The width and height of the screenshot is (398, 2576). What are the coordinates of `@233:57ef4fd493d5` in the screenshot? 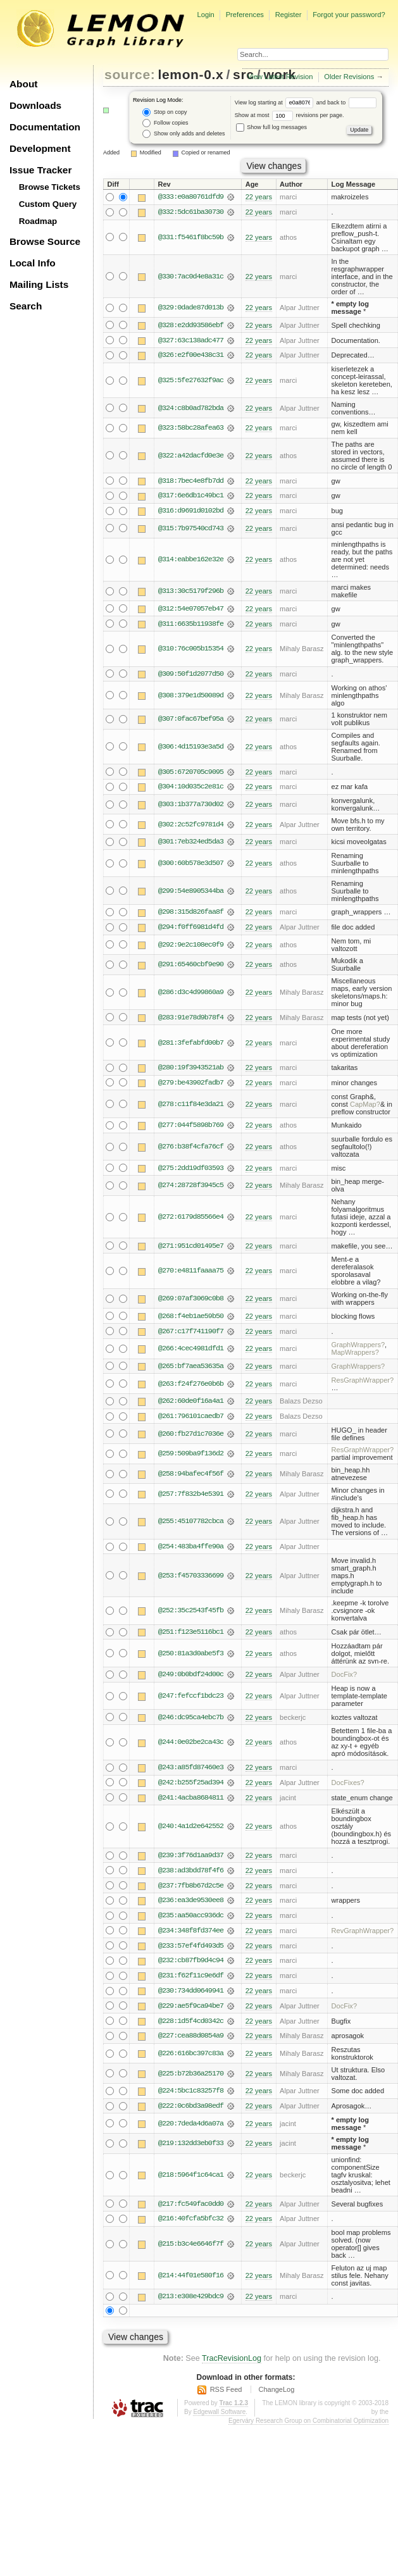 It's located at (190, 1951).